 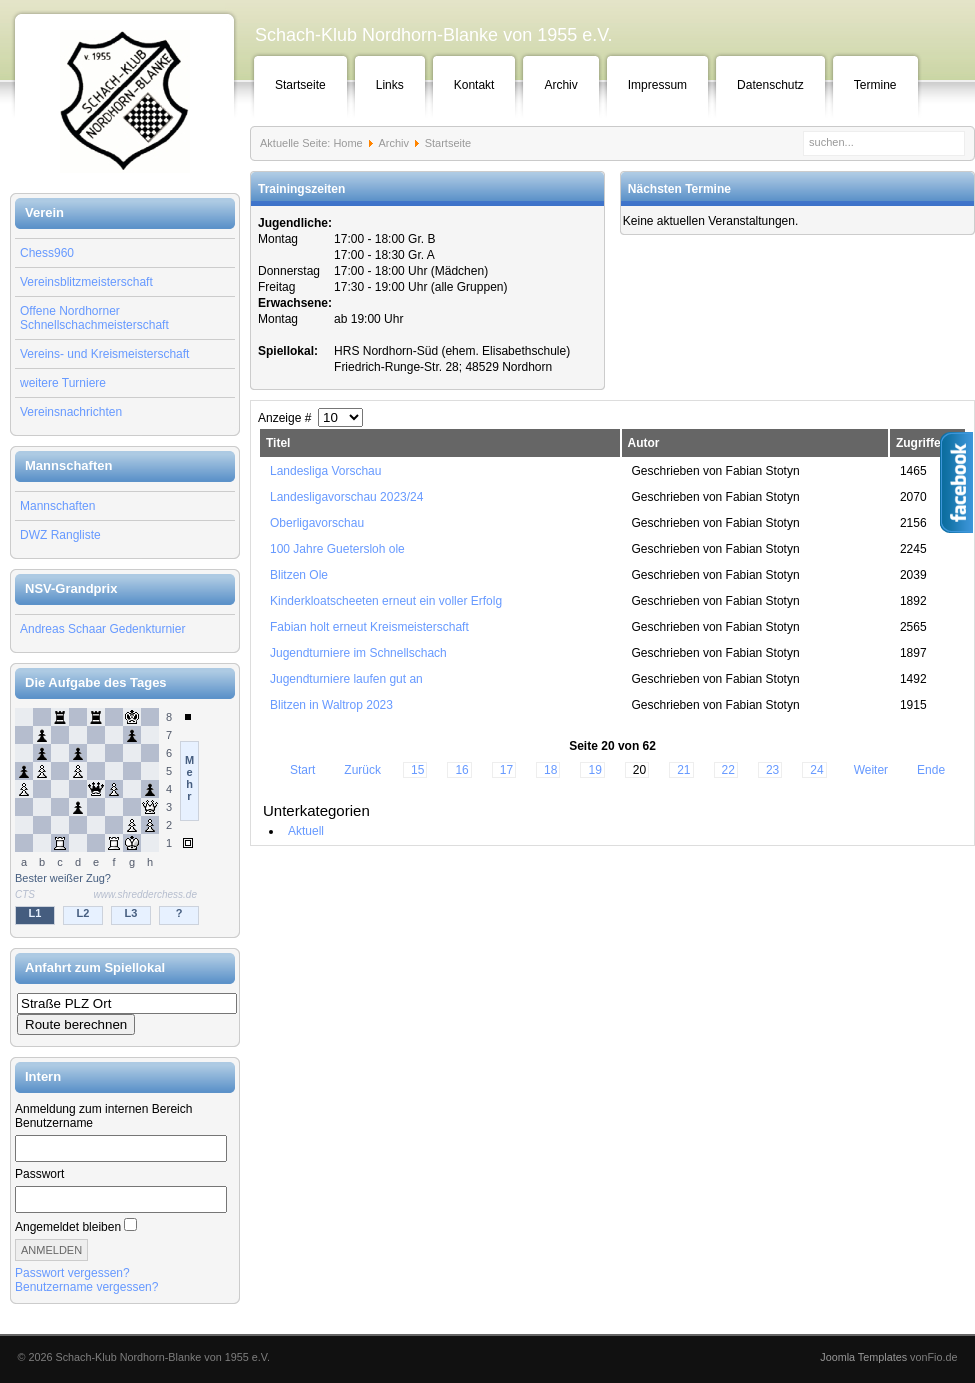 What do you see at coordinates (346, 679) in the screenshot?
I see `Jugendturniere laufen gut an` at bounding box center [346, 679].